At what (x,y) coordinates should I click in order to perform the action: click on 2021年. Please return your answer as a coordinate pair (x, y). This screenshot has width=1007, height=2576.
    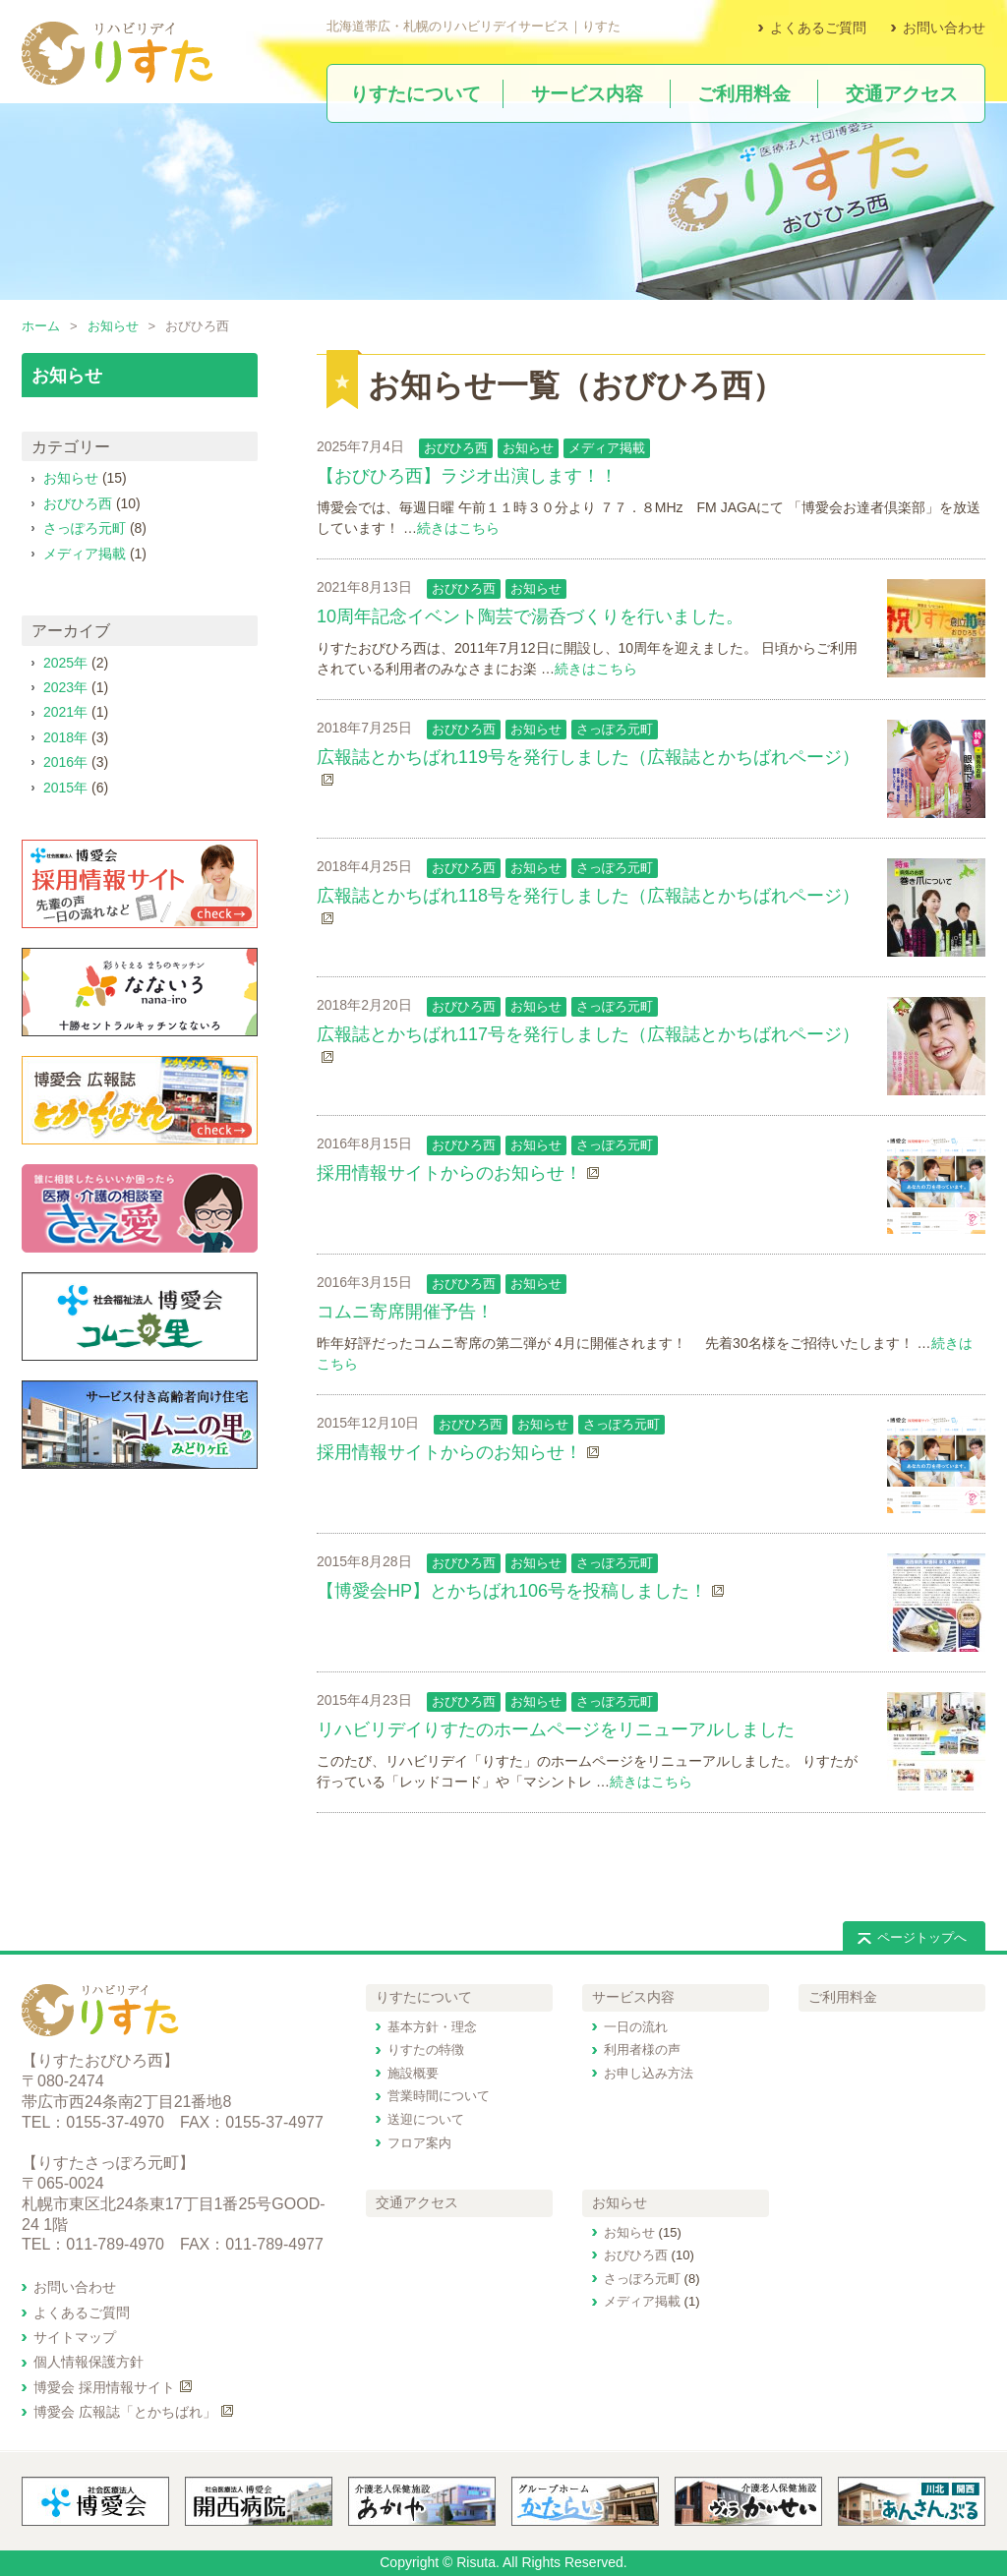
    Looking at the image, I should click on (65, 712).